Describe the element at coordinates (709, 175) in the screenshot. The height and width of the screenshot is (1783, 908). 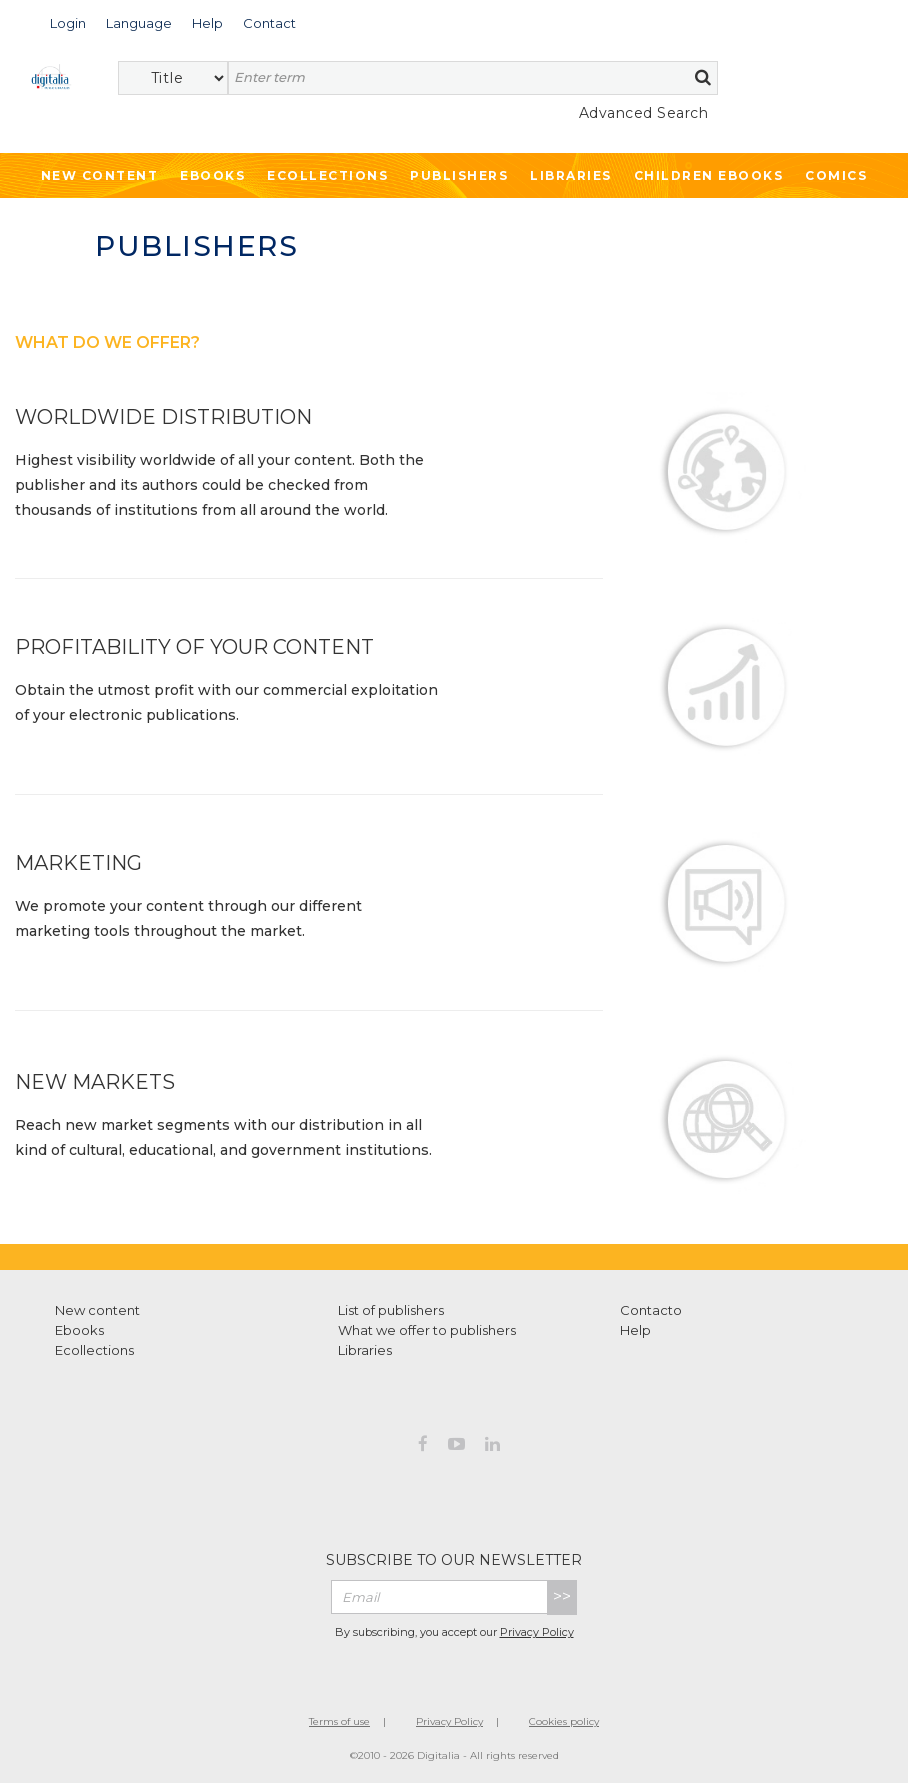
I see `Children ebooks` at that location.